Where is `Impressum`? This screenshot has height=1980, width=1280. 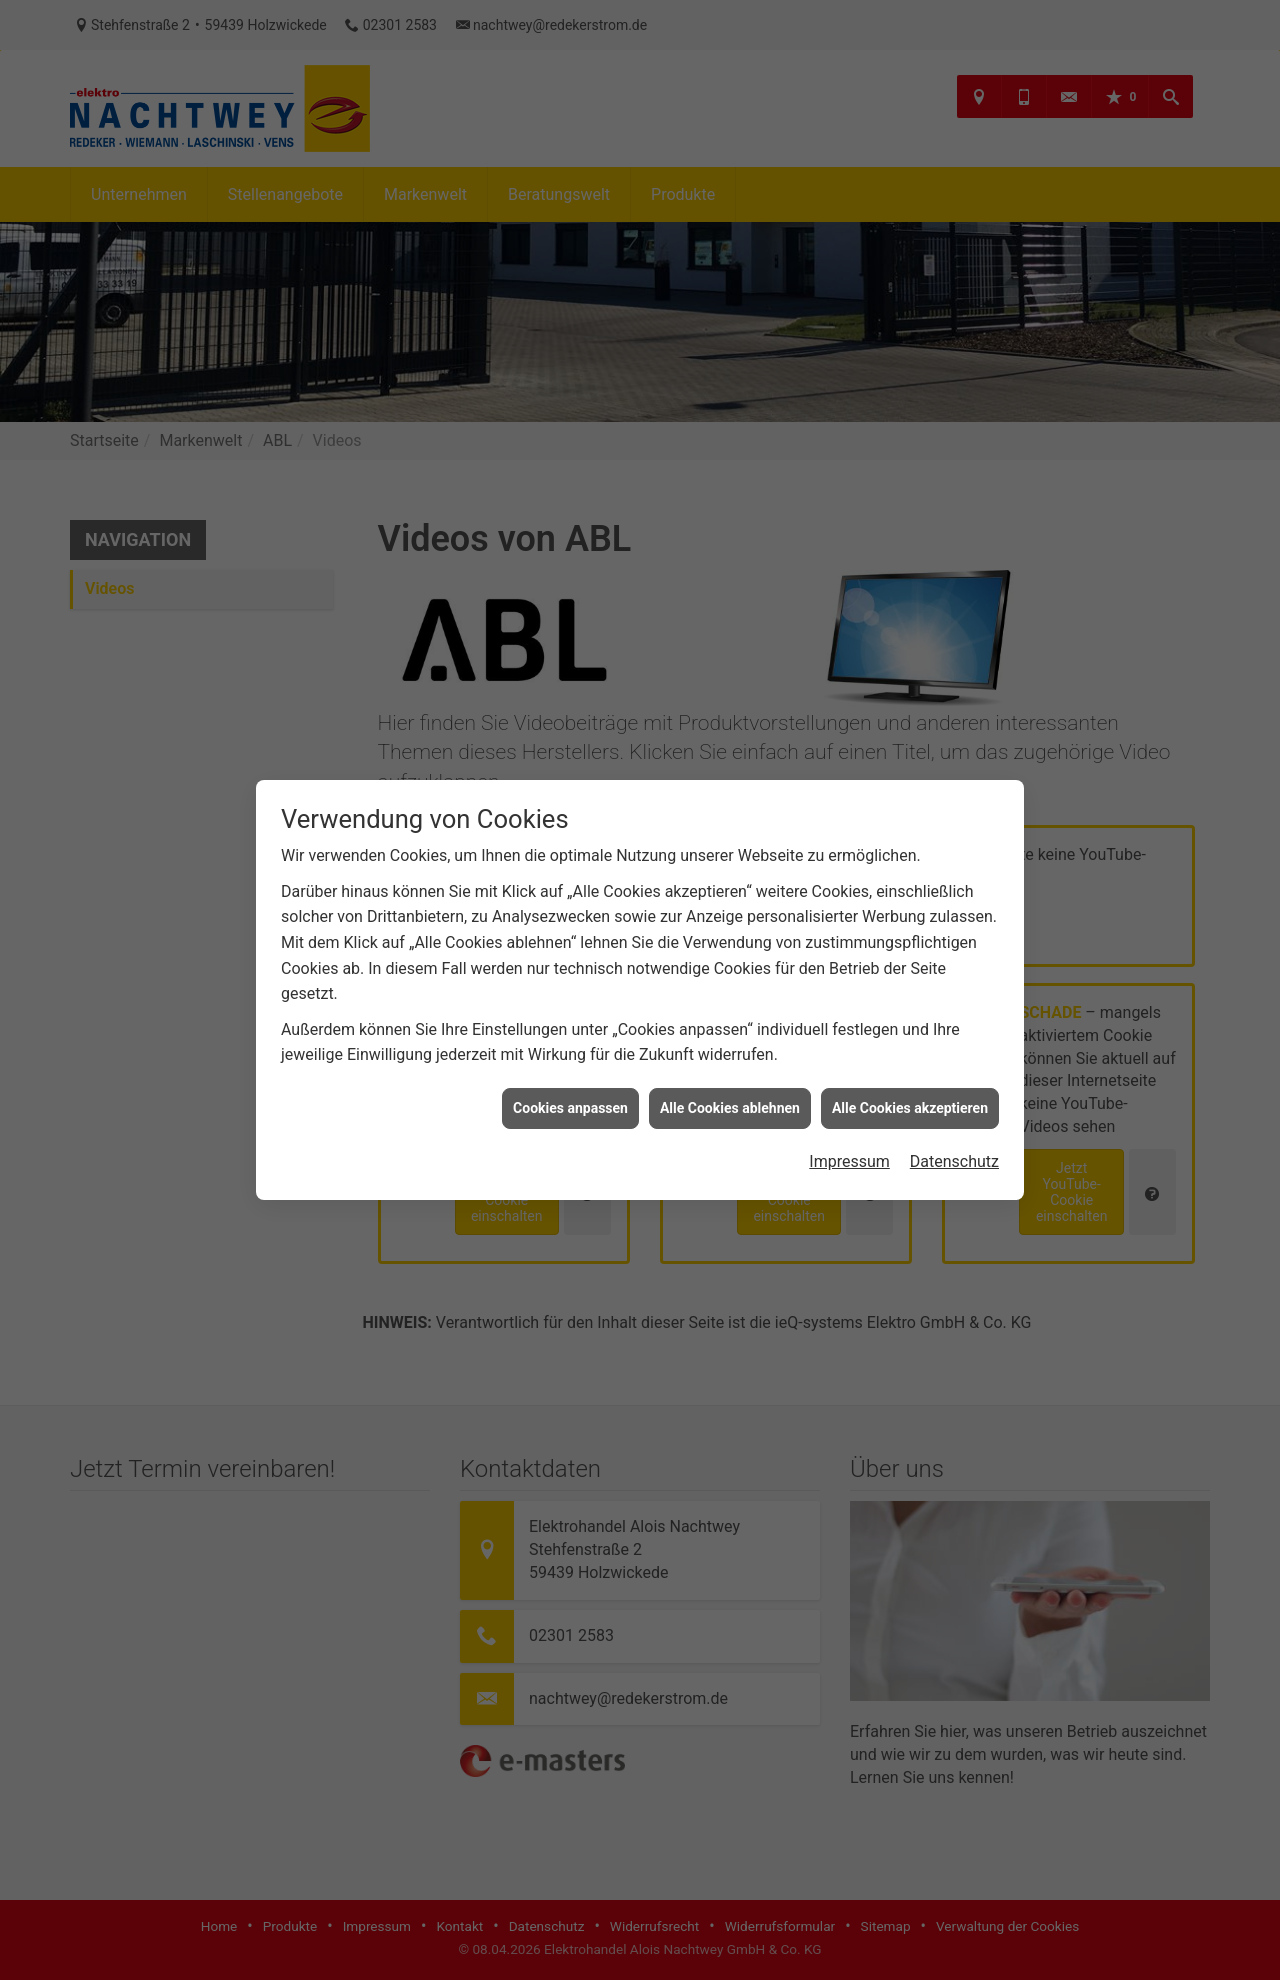 Impressum is located at coordinates (849, 1099).